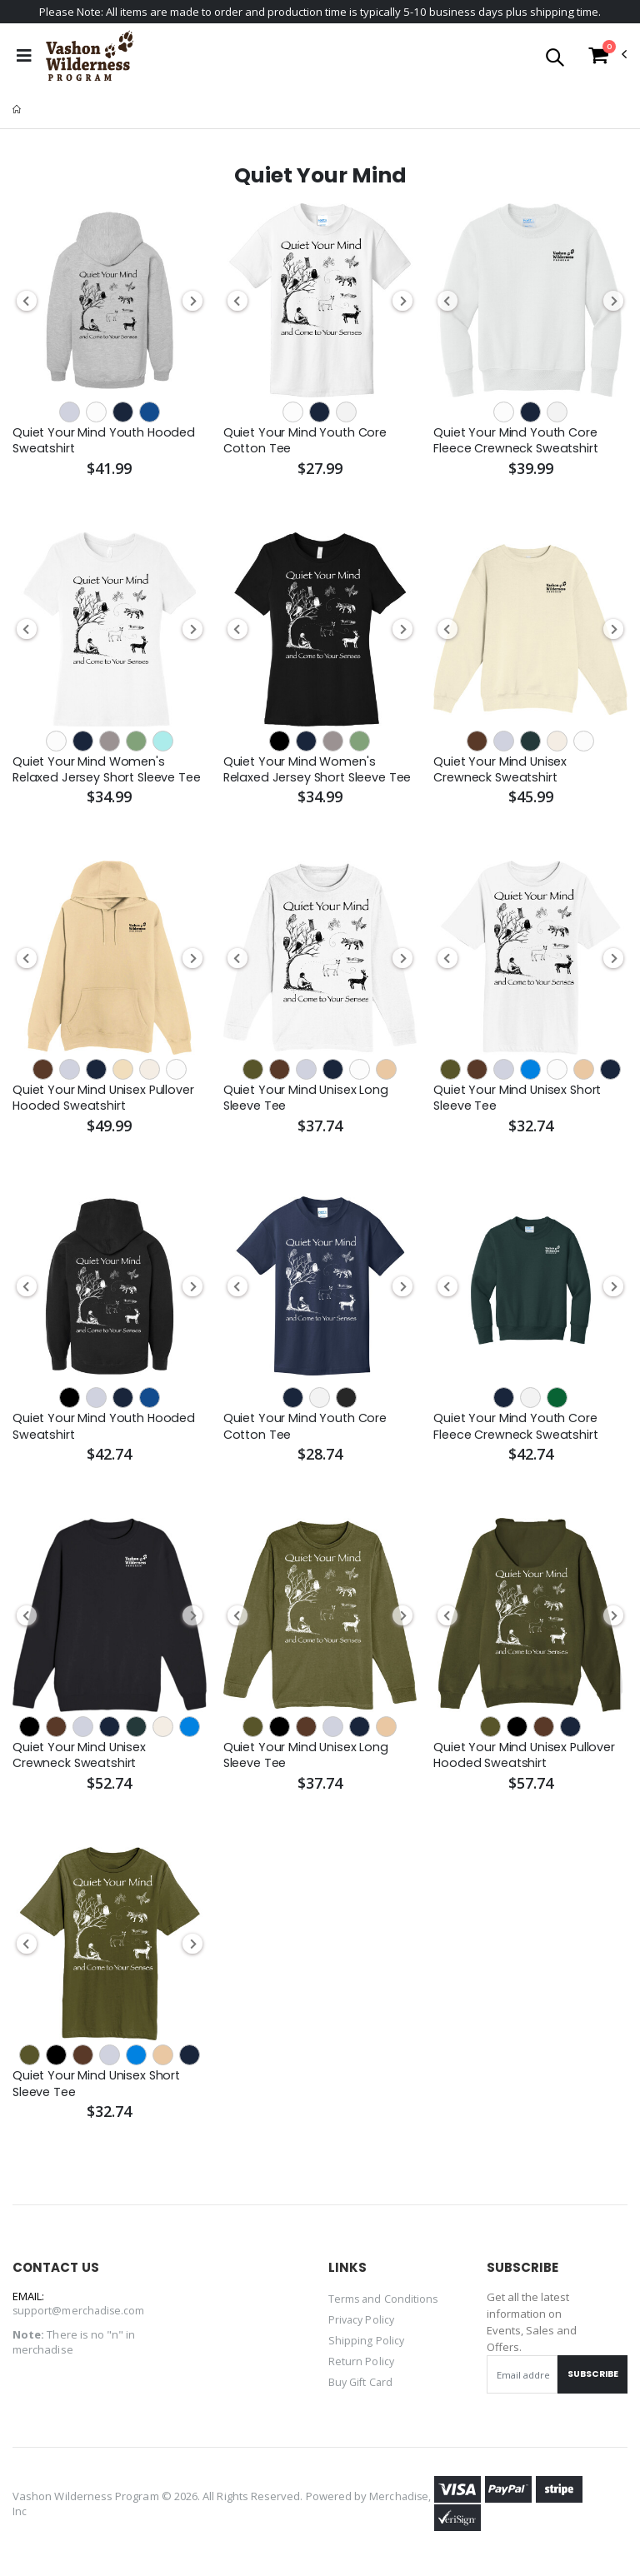 This screenshot has width=640, height=2576. What do you see at coordinates (363, 2328) in the screenshot?
I see `Privacy Policy` at bounding box center [363, 2328].